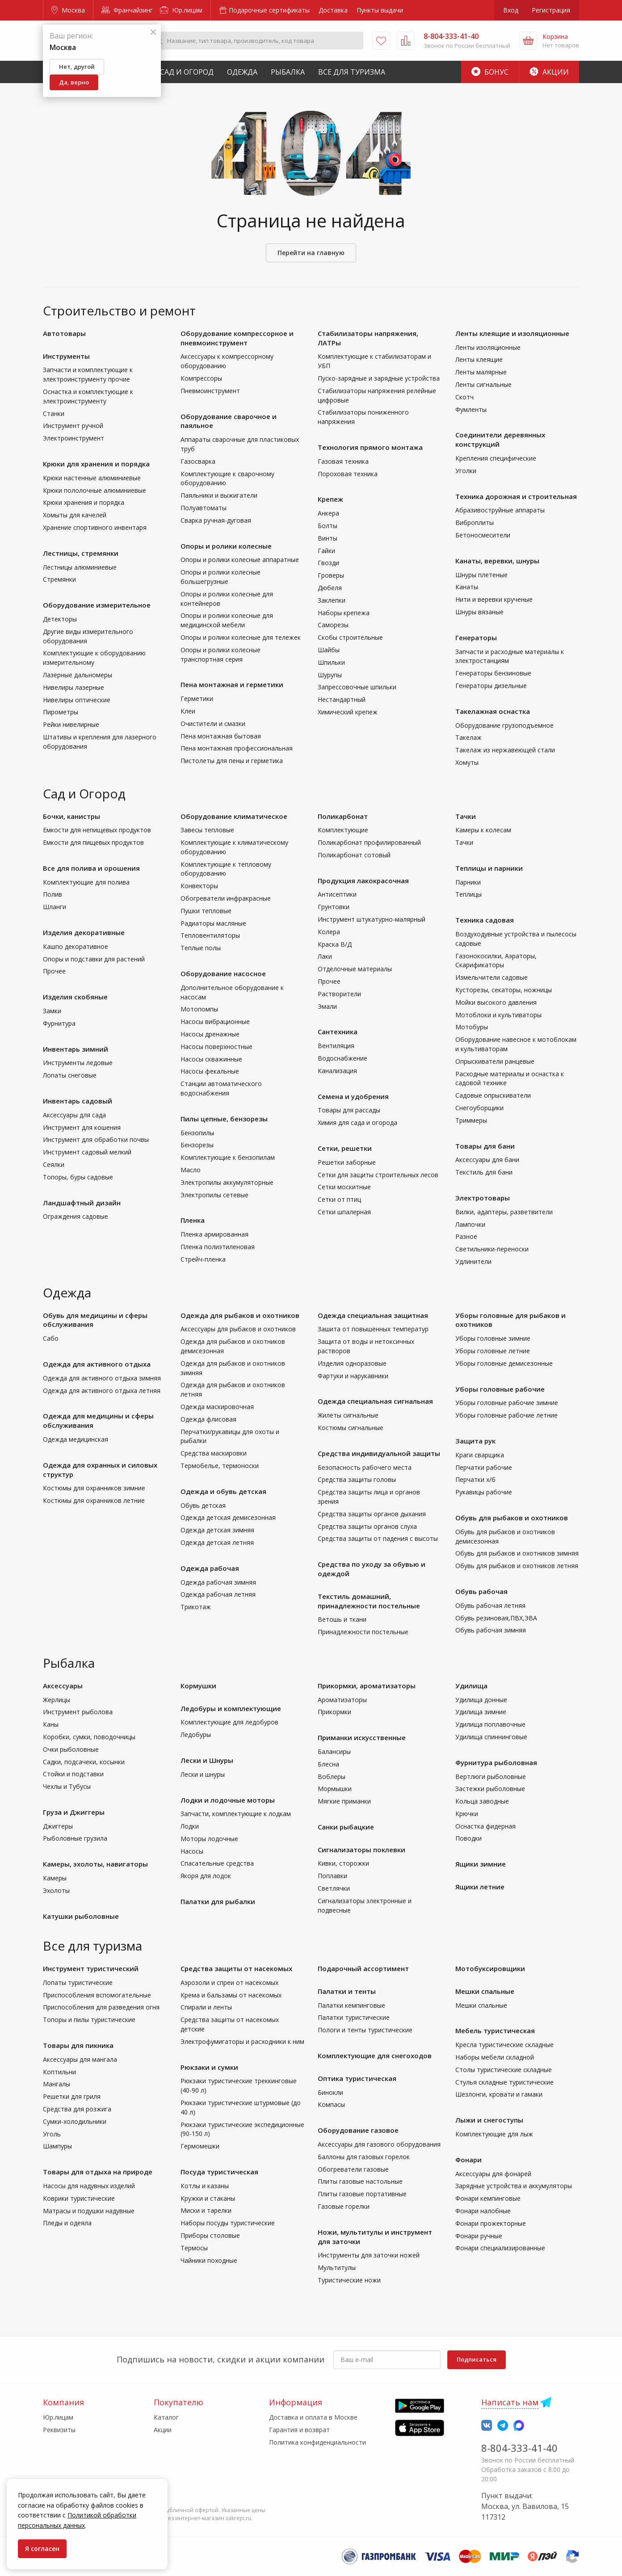 The width and height of the screenshot is (622, 2576). I want to click on Теплые полы, so click(201, 948).